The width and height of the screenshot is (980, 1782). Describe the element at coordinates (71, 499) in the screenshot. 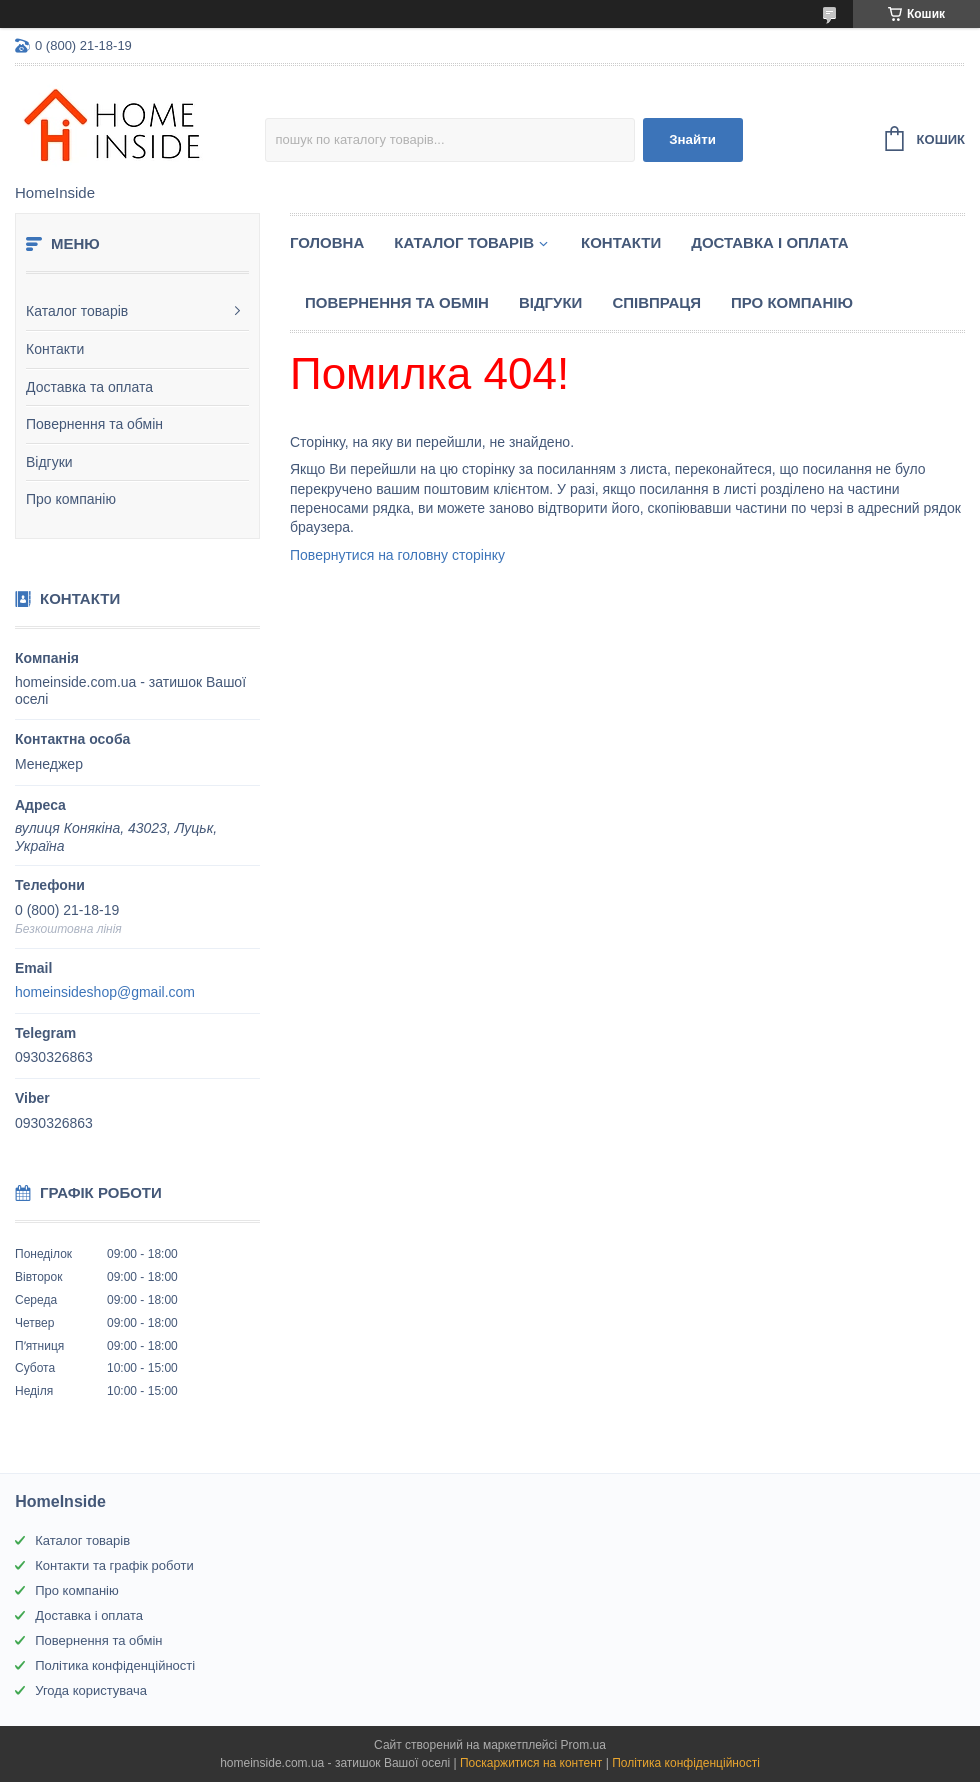

I see `Про компанію` at that location.